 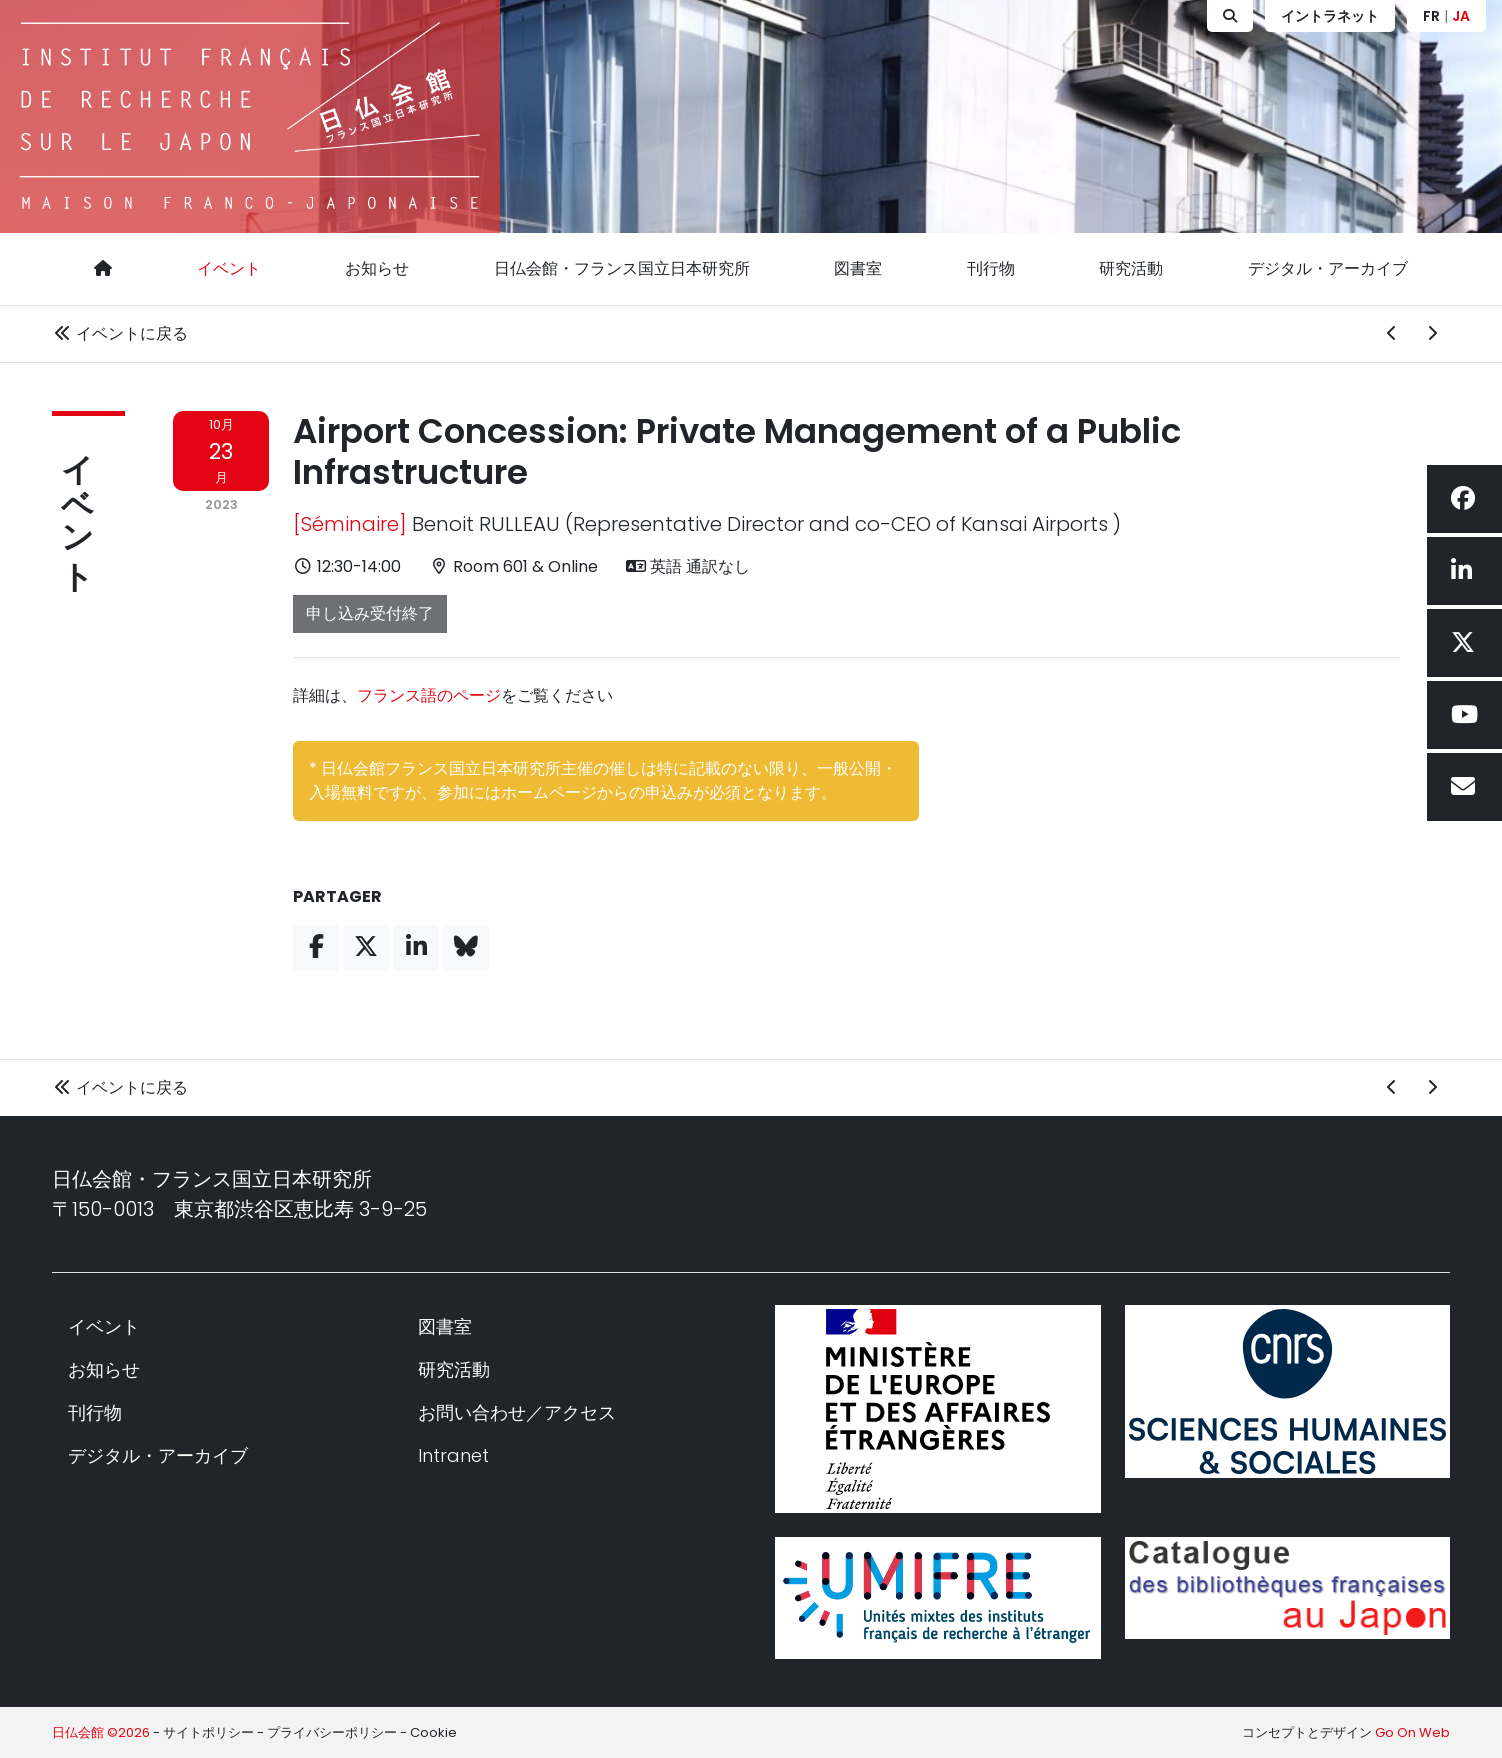 What do you see at coordinates (517, 1412) in the screenshot?
I see `お問い合わせ／アクセス` at bounding box center [517, 1412].